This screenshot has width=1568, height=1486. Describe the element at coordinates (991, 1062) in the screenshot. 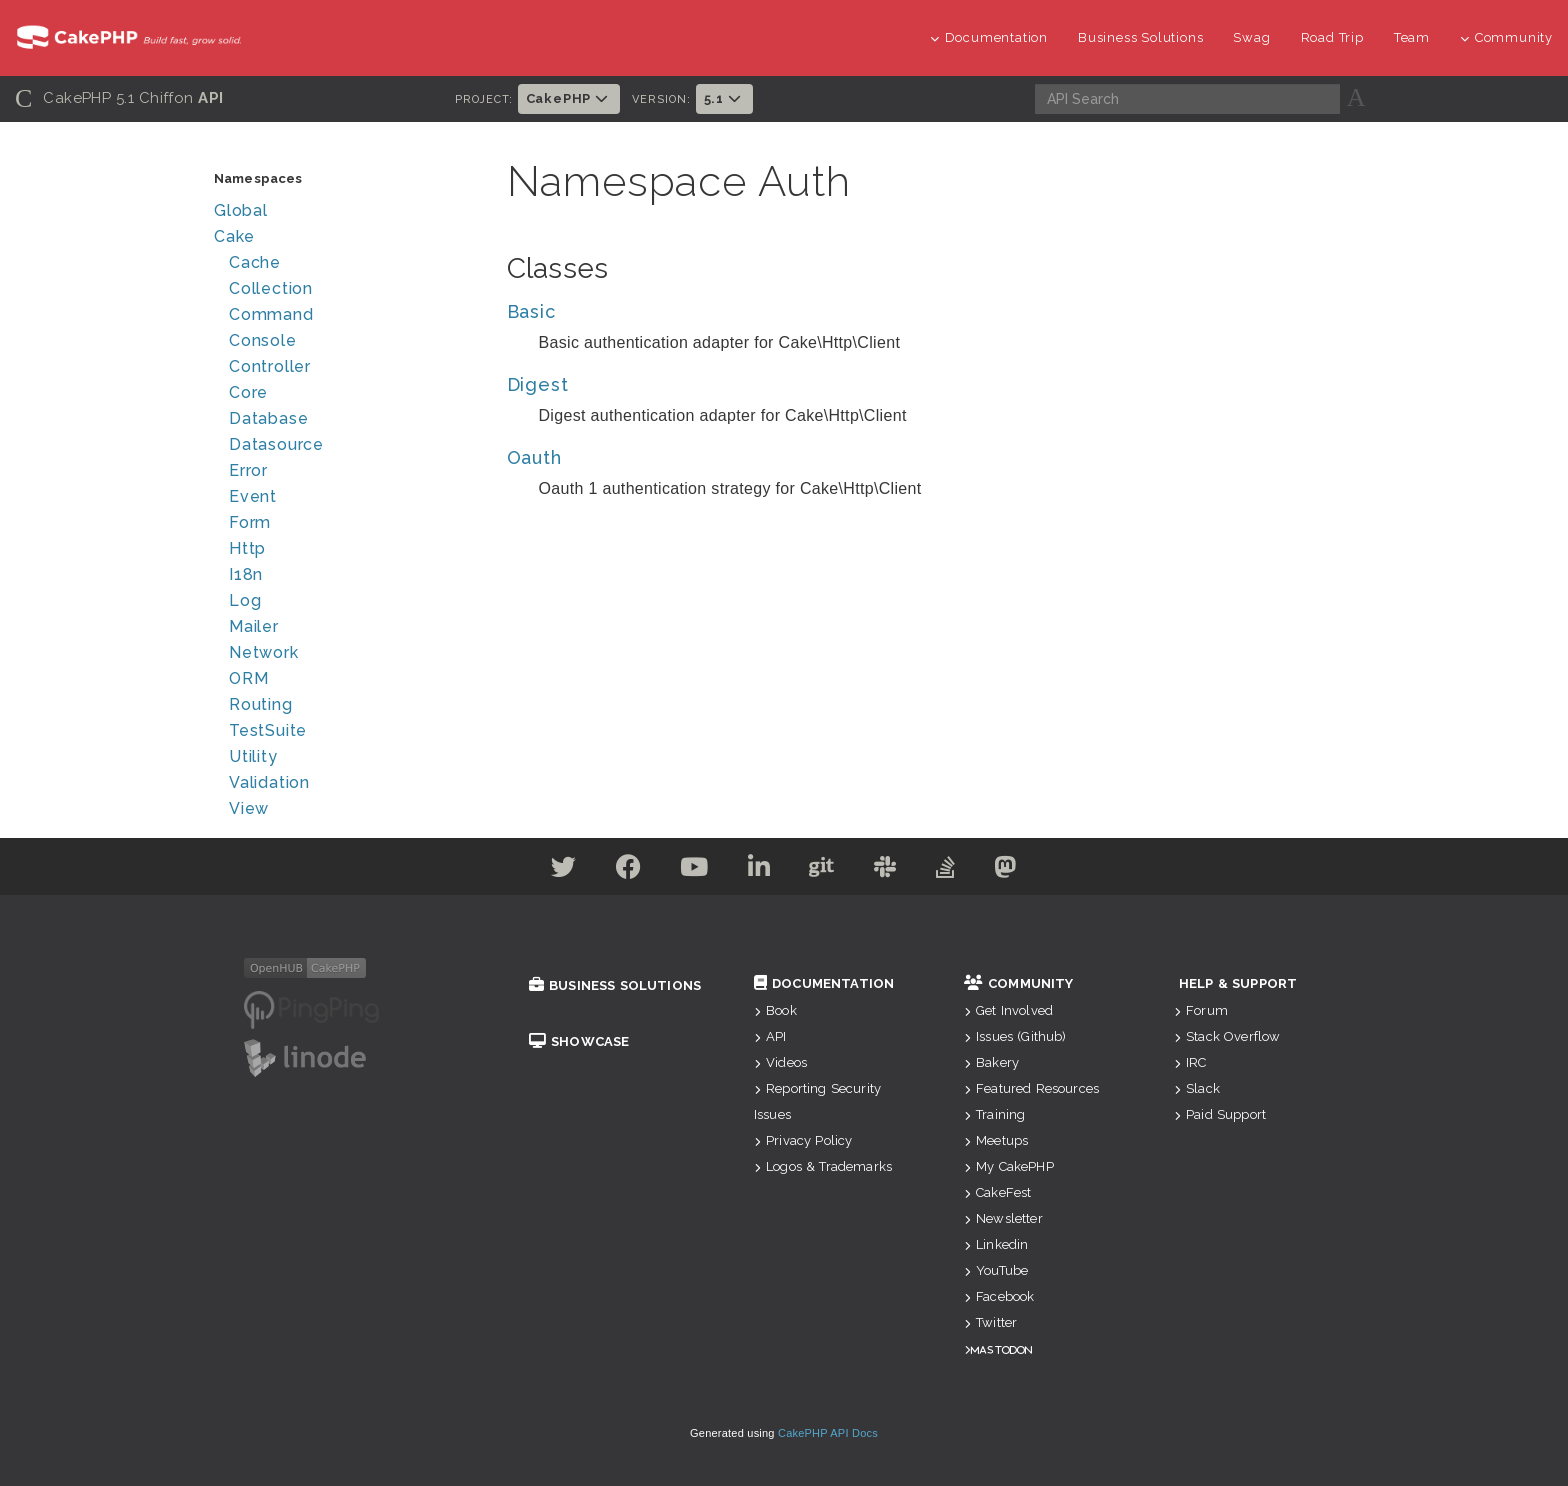

I see `Bakery` at that location.